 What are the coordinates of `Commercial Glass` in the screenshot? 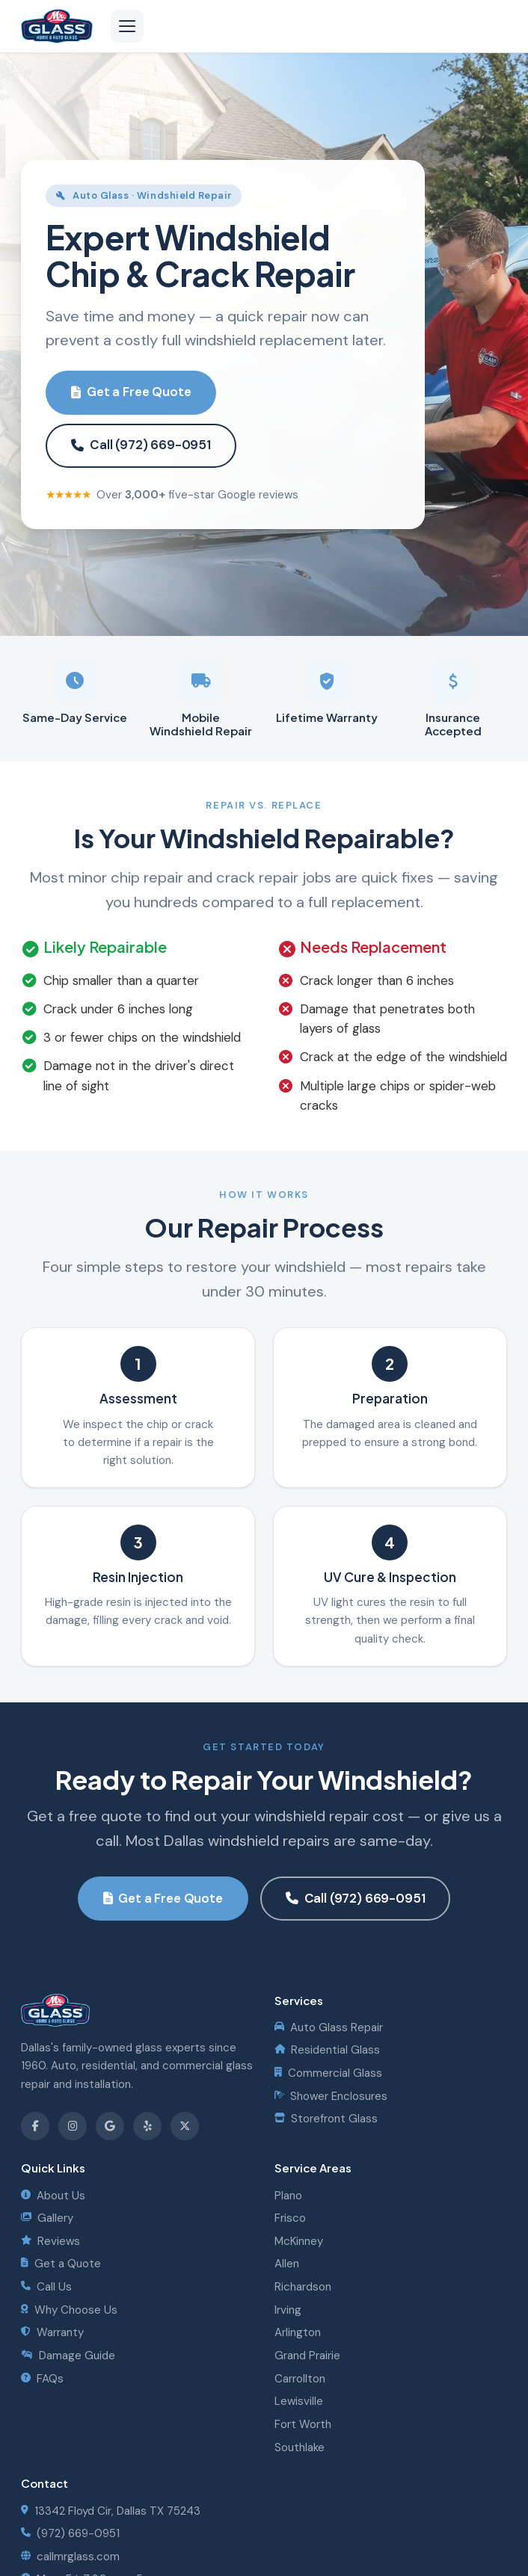 It's located at (328, 2073).